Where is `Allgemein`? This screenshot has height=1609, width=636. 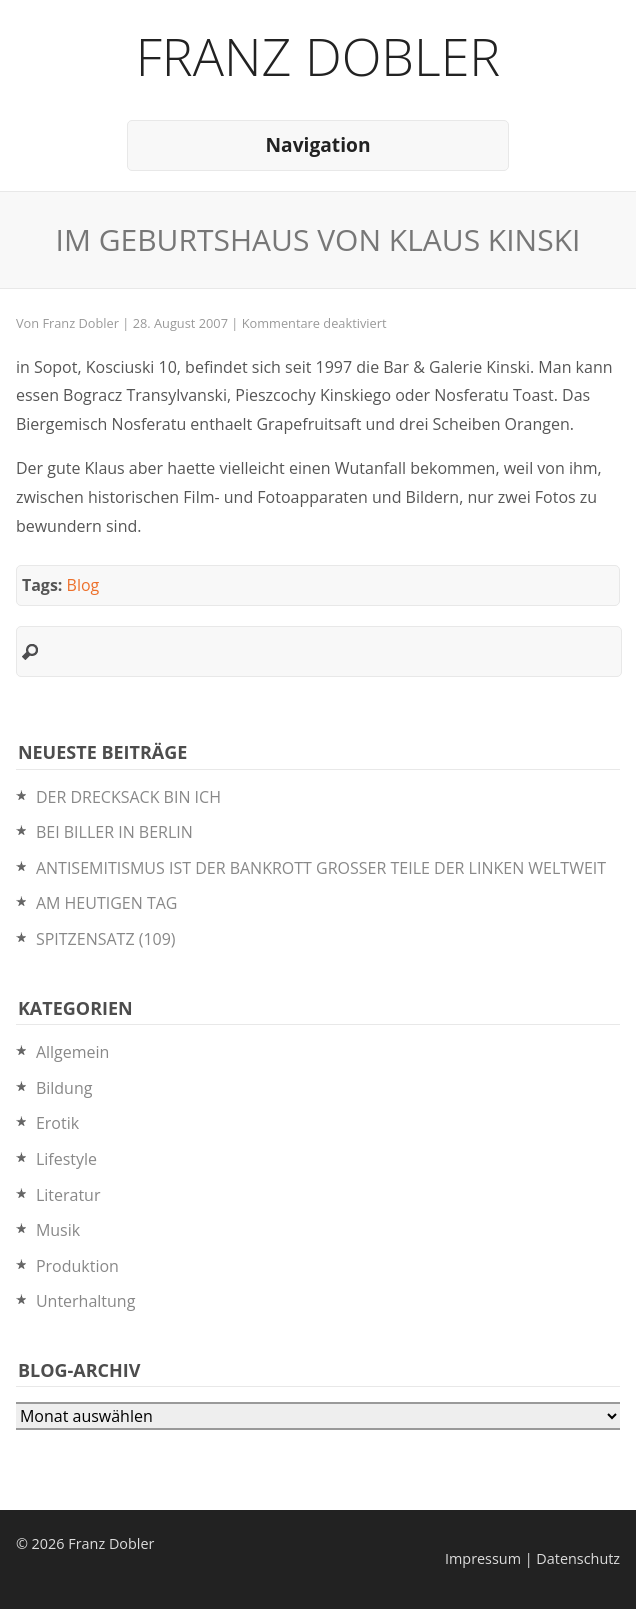 Allgemein is located at coordinates (73, 1052).